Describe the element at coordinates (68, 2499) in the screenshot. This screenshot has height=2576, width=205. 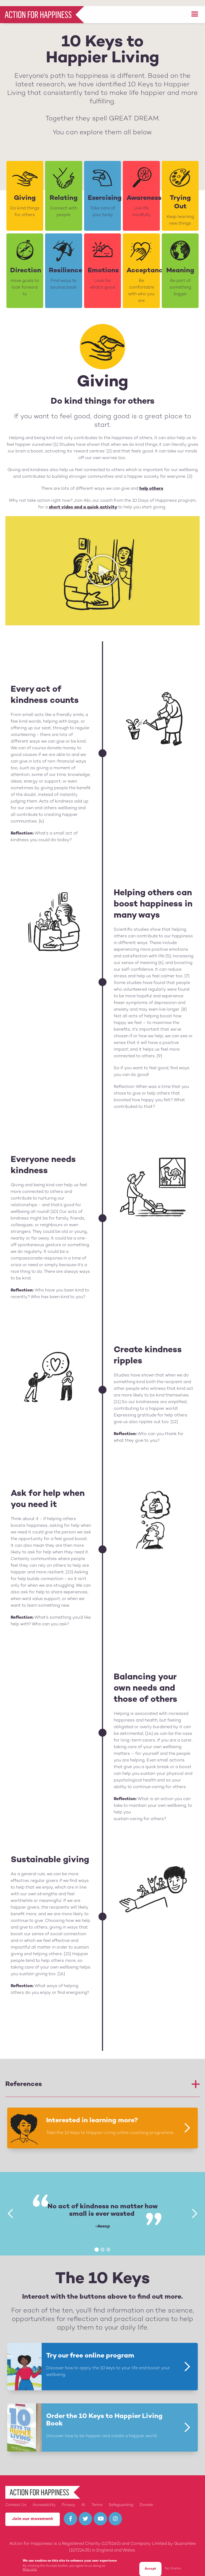
I see `Privacy` at that location.